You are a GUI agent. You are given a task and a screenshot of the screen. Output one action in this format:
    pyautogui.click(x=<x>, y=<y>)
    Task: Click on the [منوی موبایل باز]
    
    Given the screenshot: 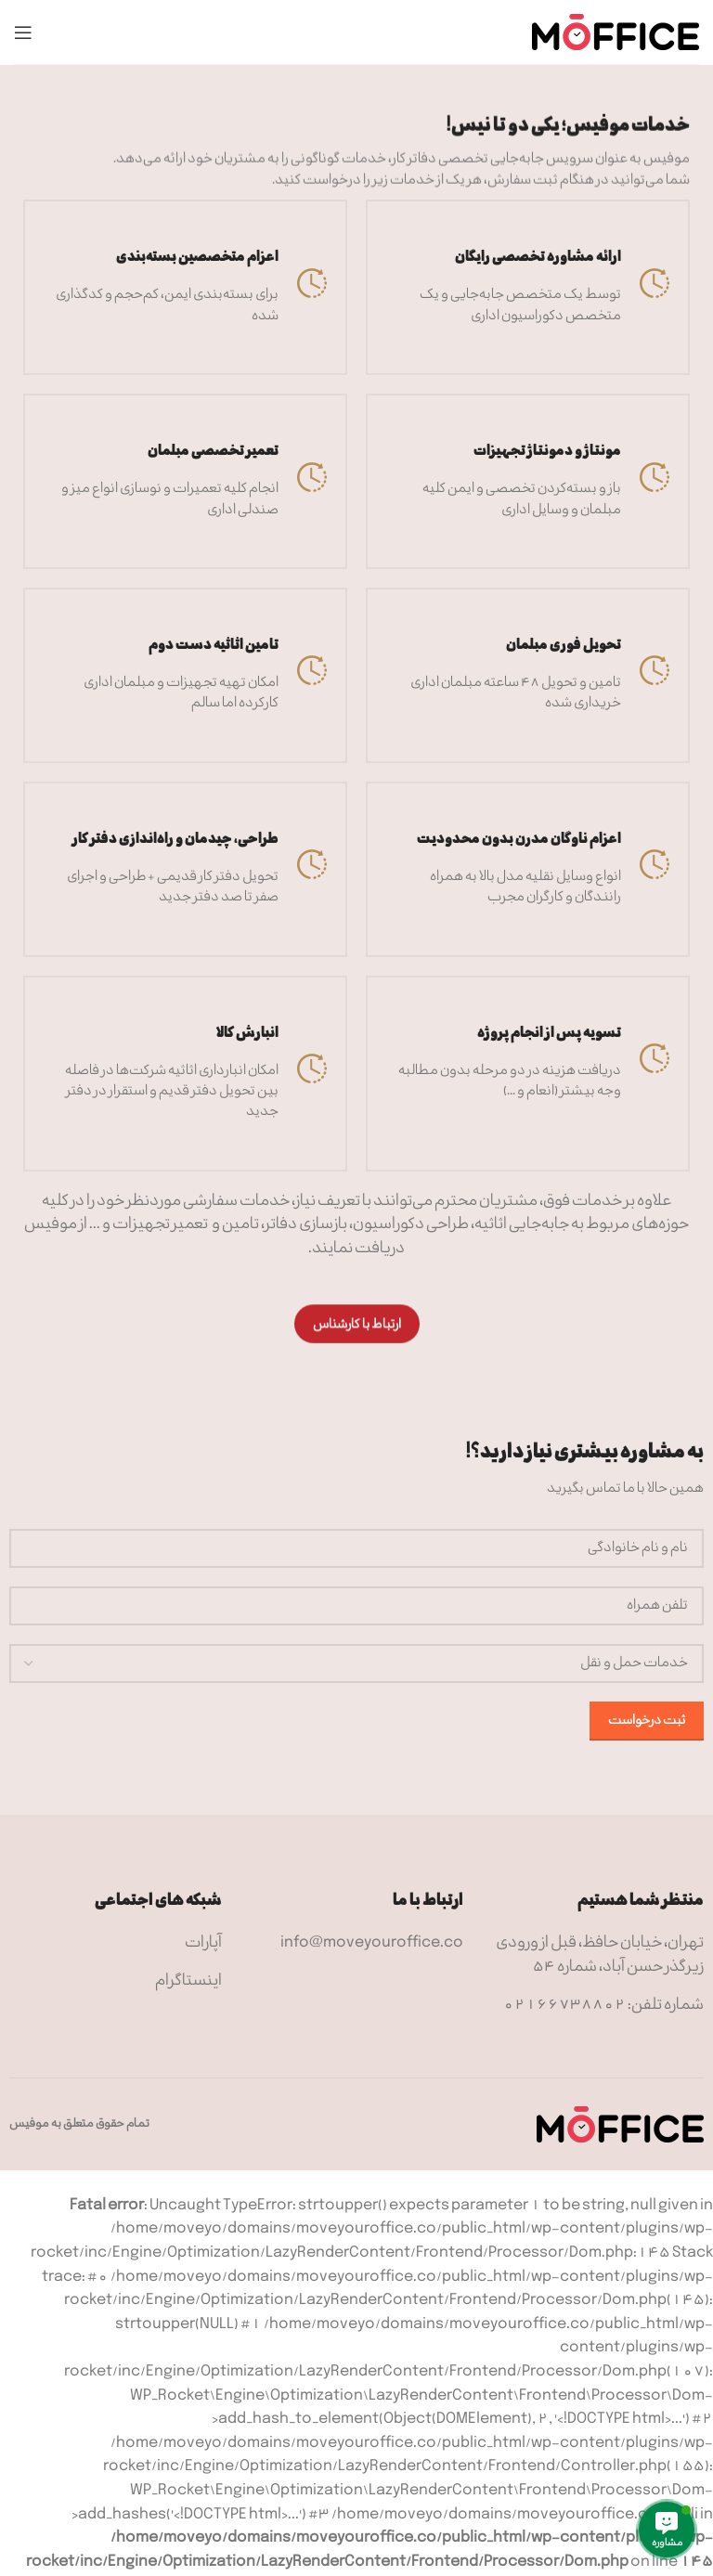 What is the action you would take?
    pyautogui.click(x=23, y=32)
    